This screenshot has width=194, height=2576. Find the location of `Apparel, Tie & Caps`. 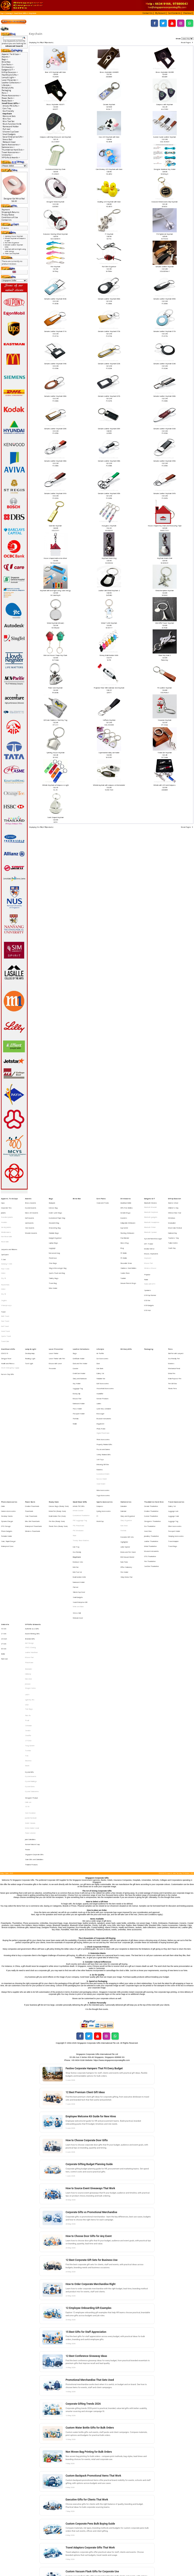

Apparel, Tie & Caps is located at coordinates (9, 1198).